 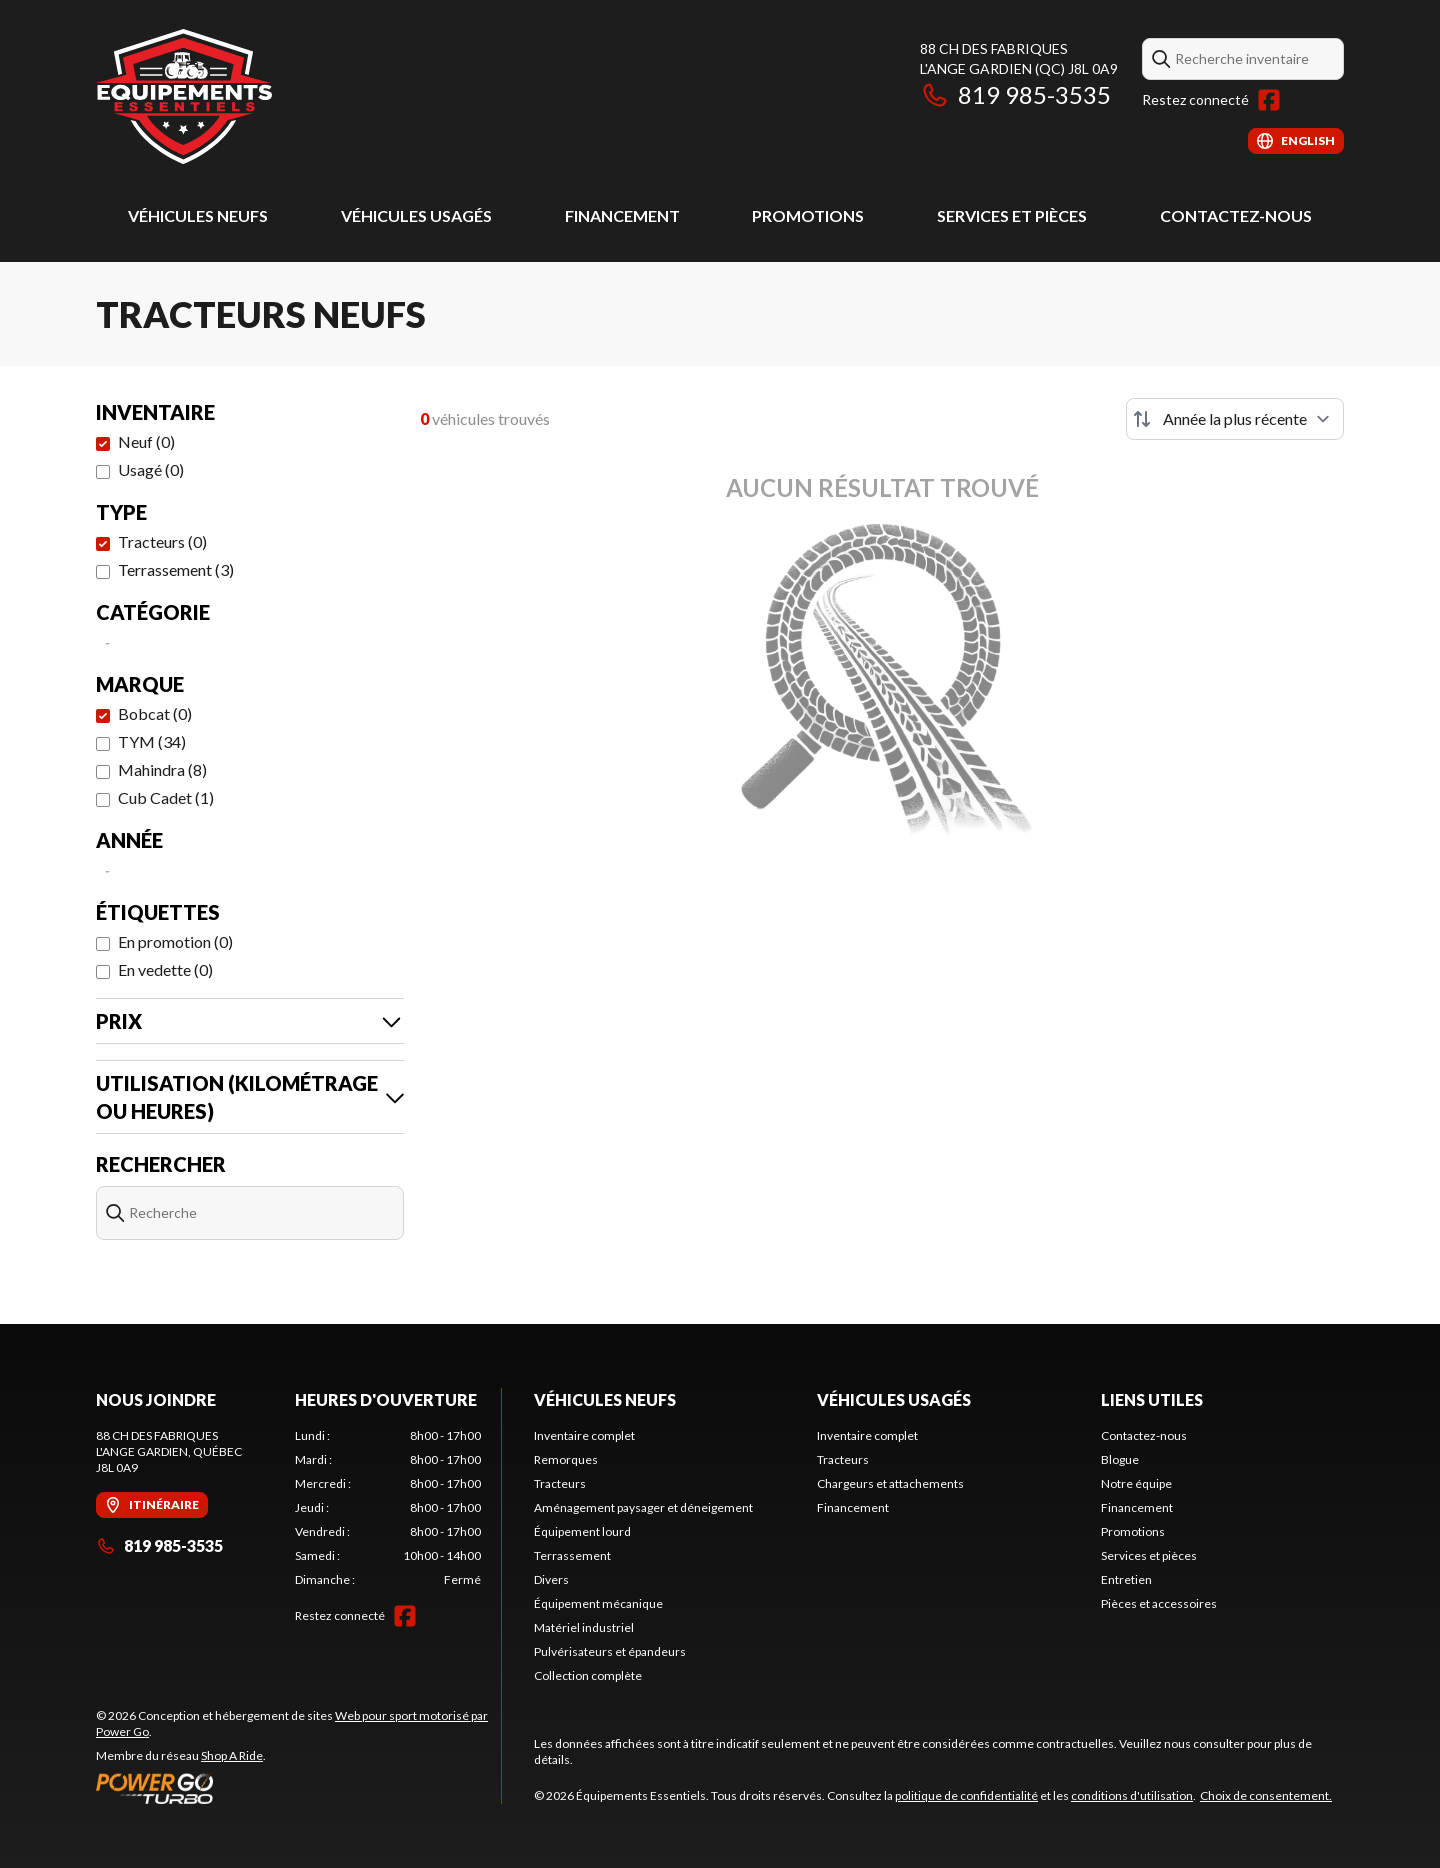 I want to click on Pièces et accessoires, so click(x=1159, y=1603).